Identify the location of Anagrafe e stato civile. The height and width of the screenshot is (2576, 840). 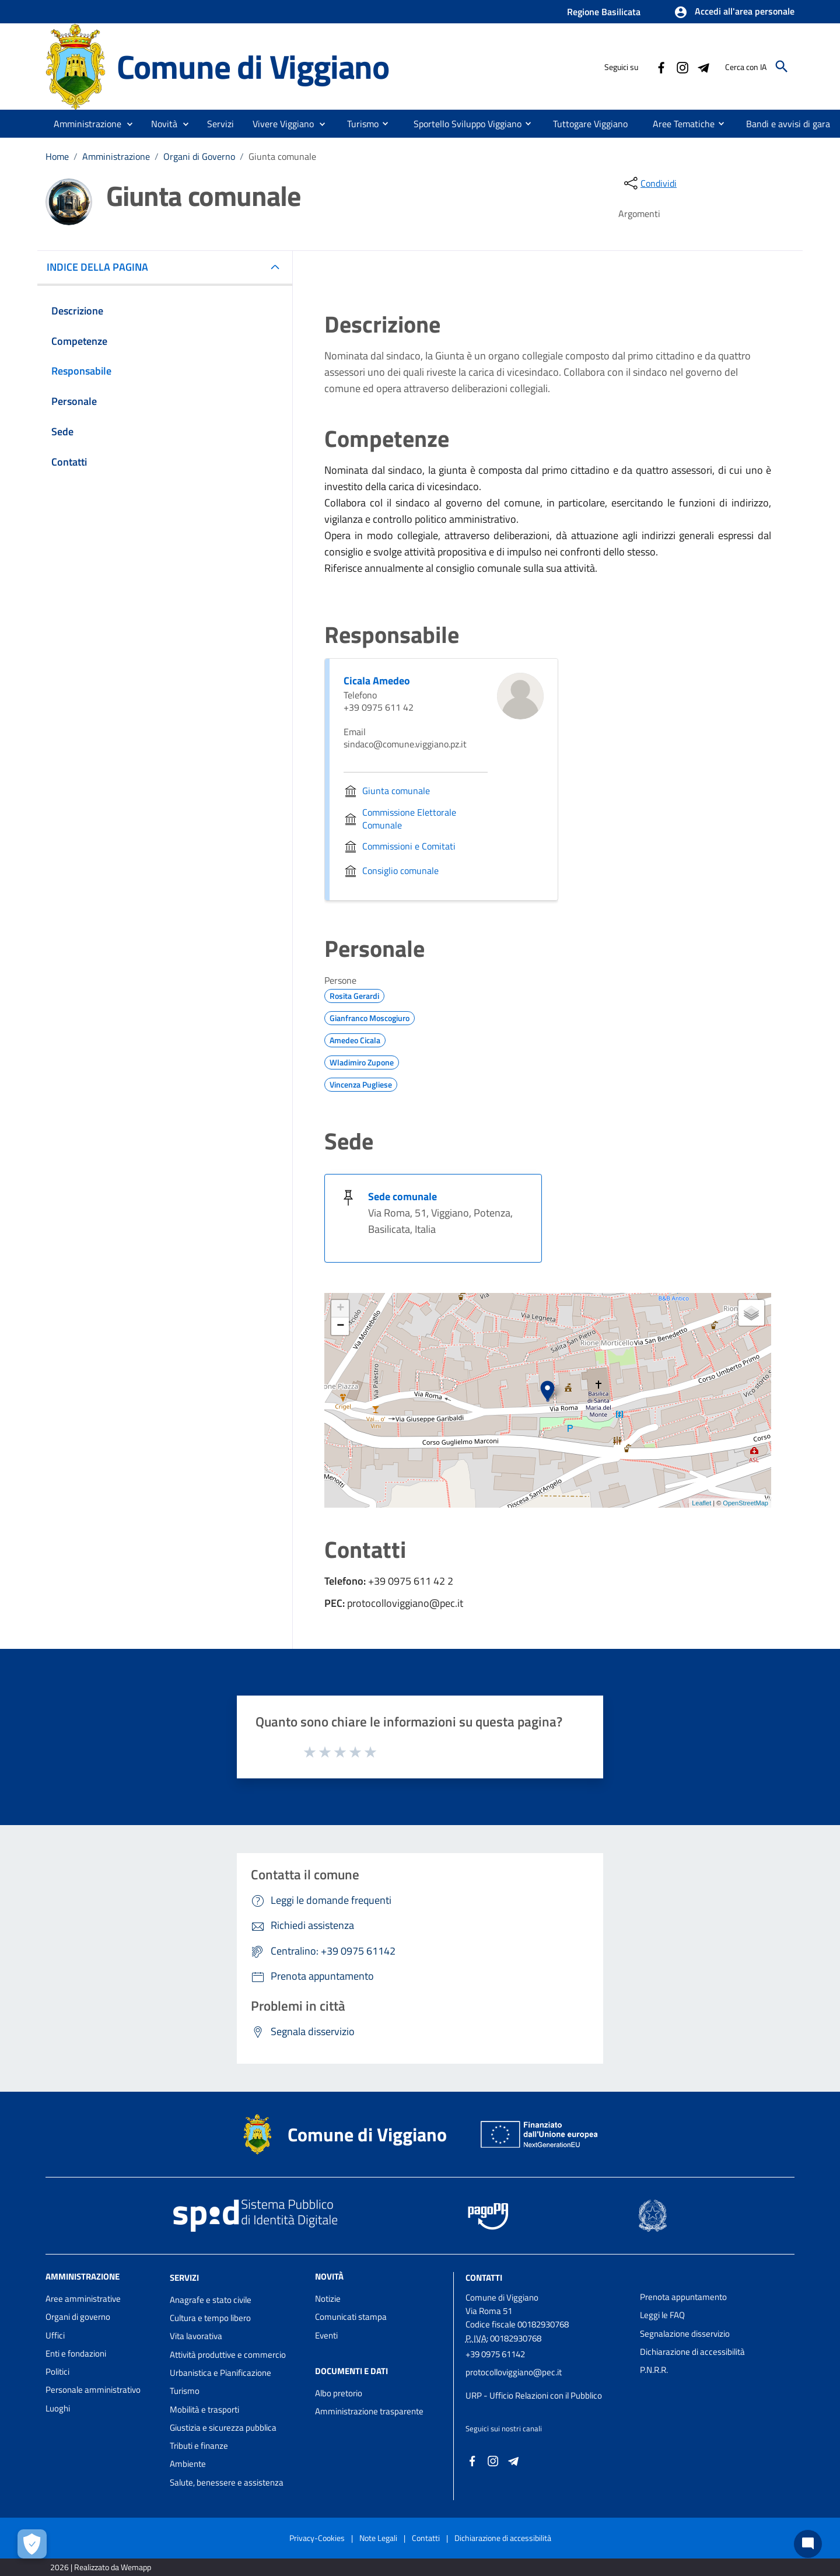
(210, 2299).